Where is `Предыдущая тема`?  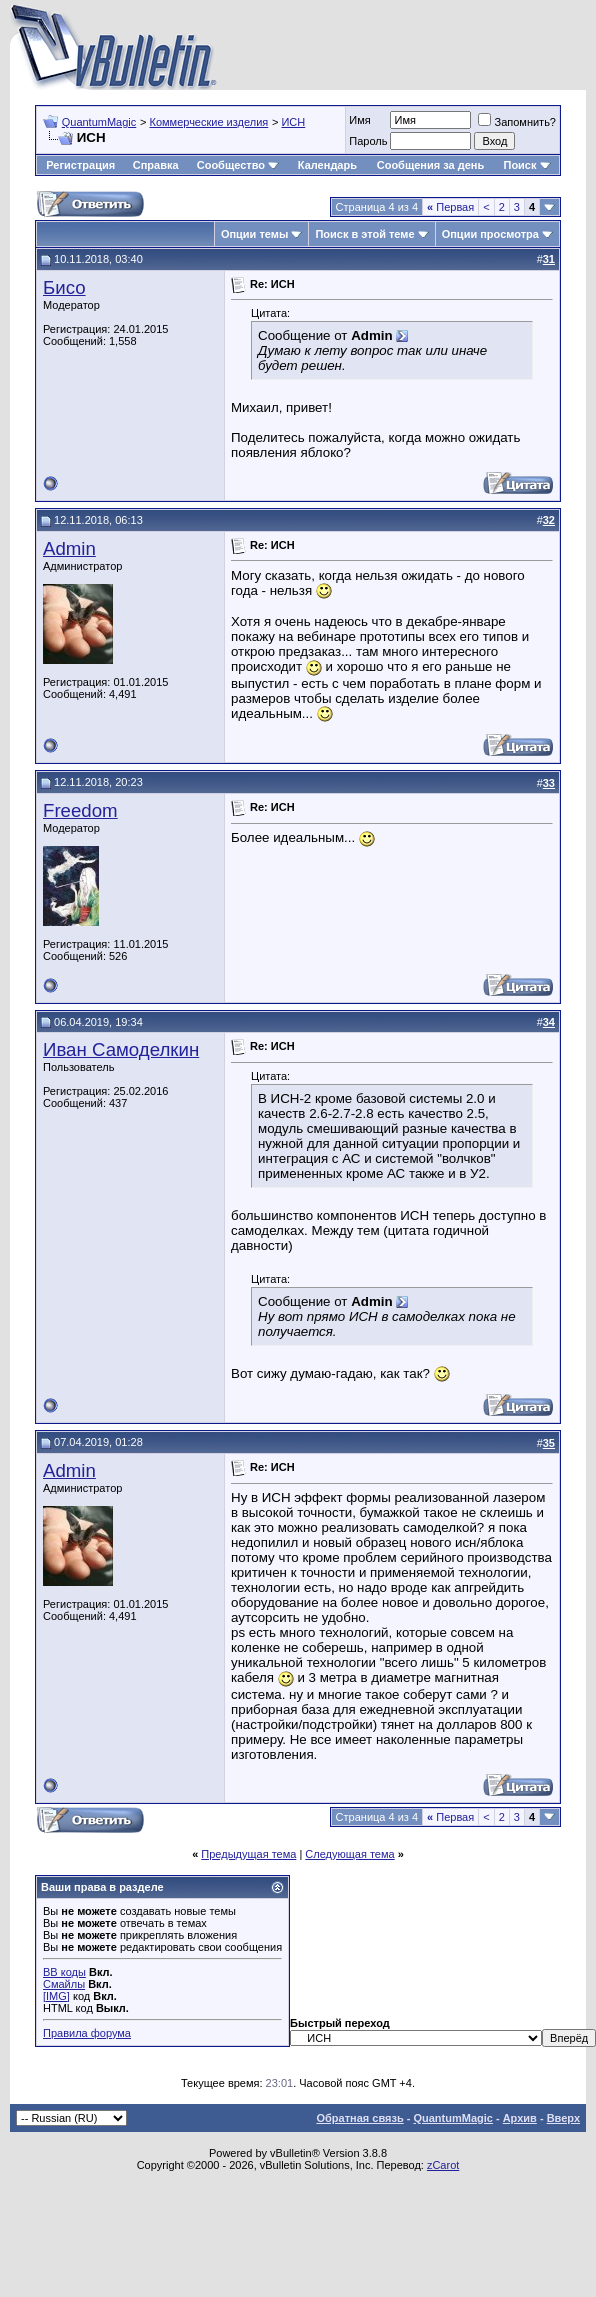 Предыдущая тема is located at coordinates (248, 1854).